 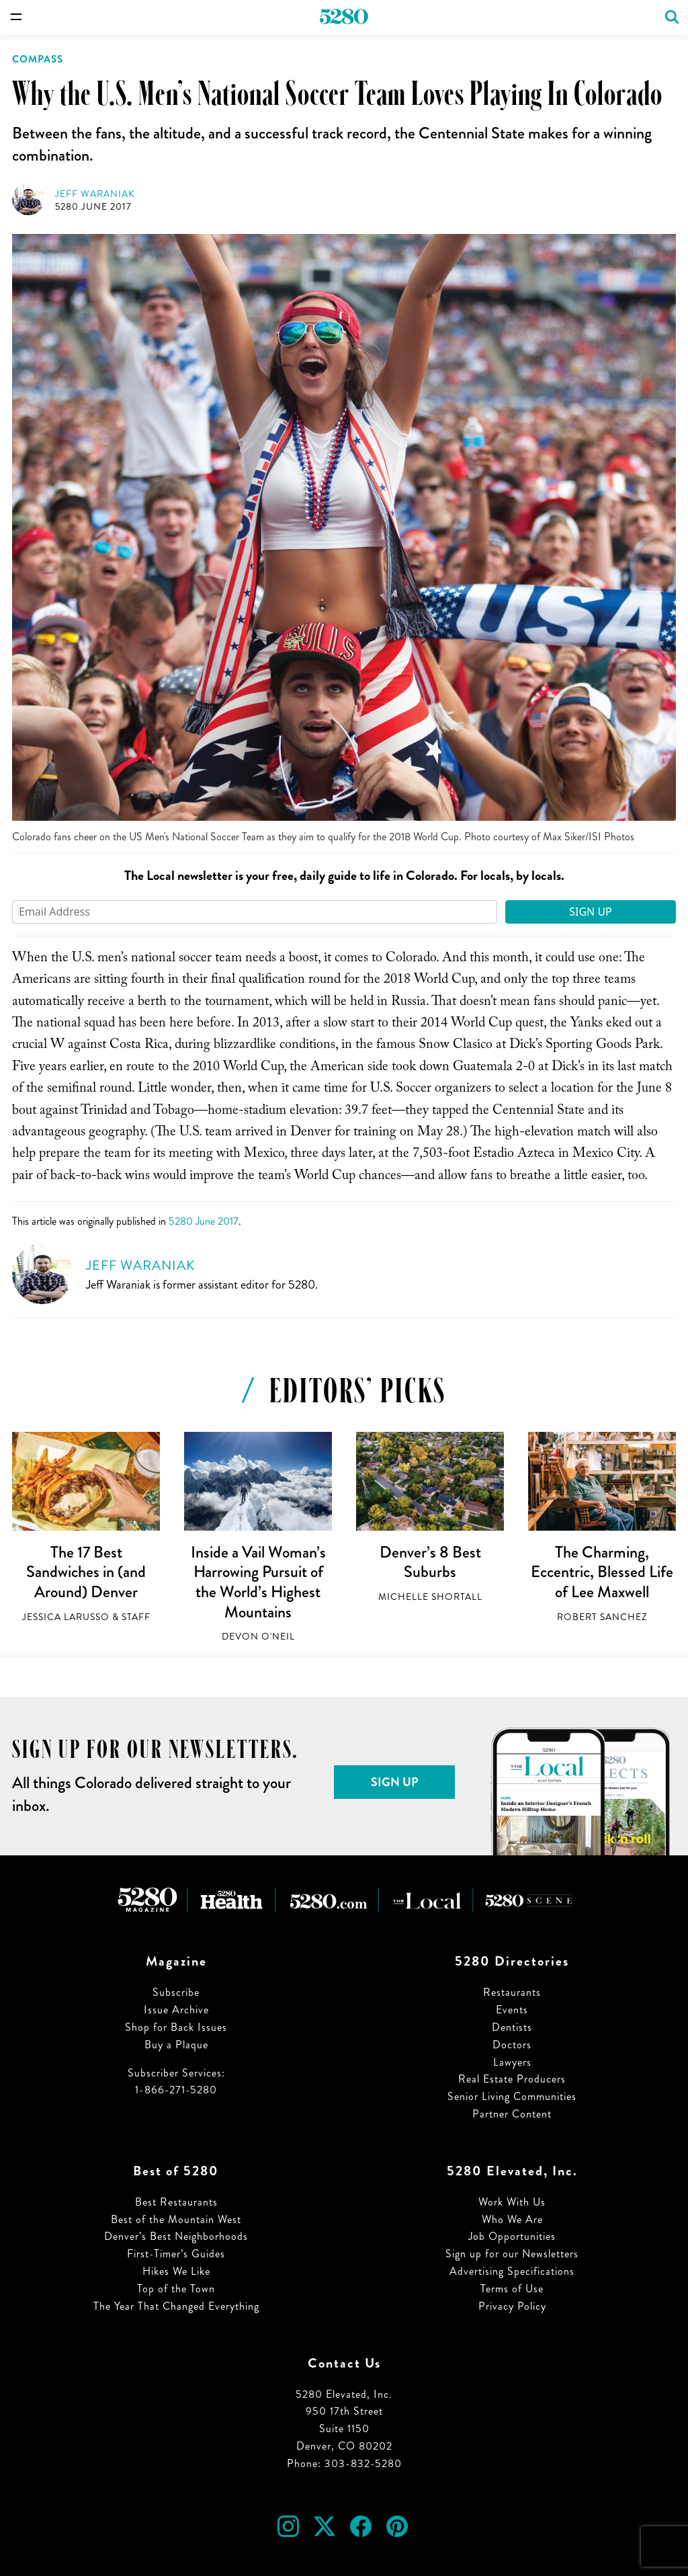 I want to click on Senior Living Communities, so click(x=511, y=2096).